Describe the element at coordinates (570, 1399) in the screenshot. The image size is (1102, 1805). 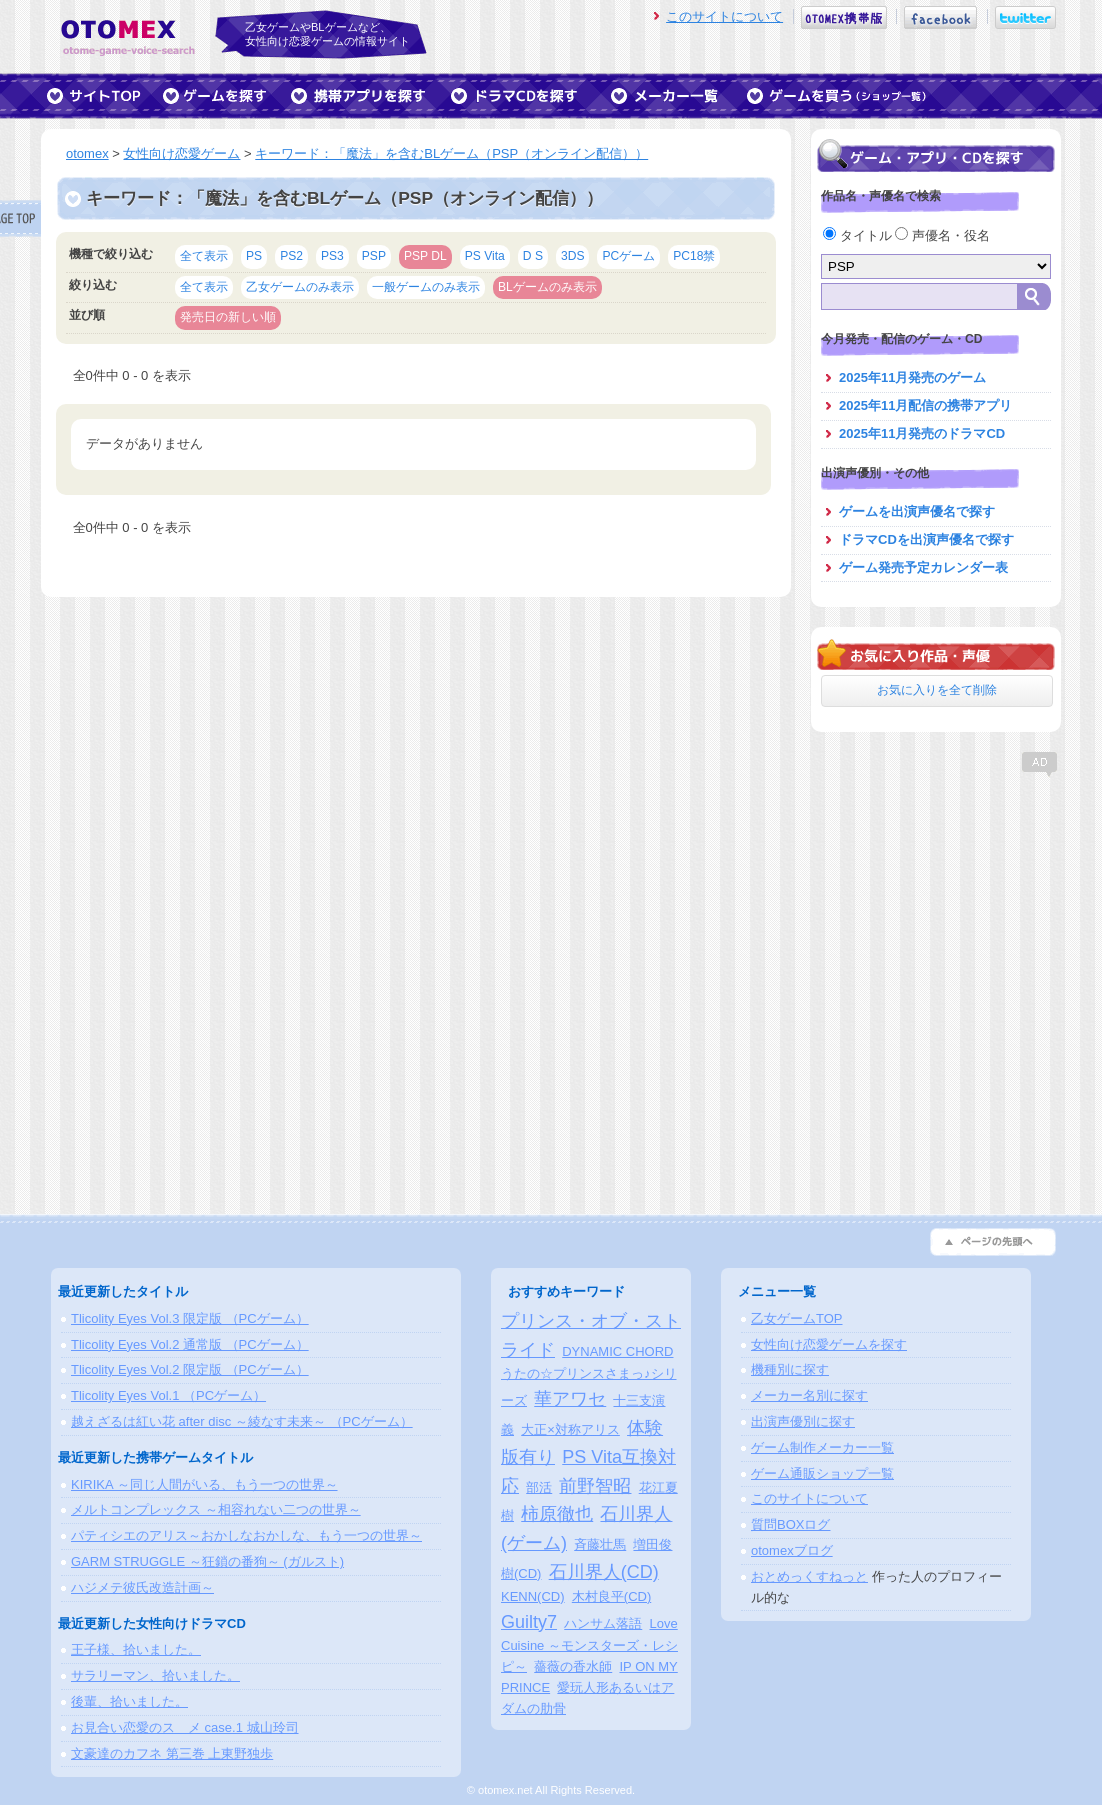
I see `華アワセ` at that location.